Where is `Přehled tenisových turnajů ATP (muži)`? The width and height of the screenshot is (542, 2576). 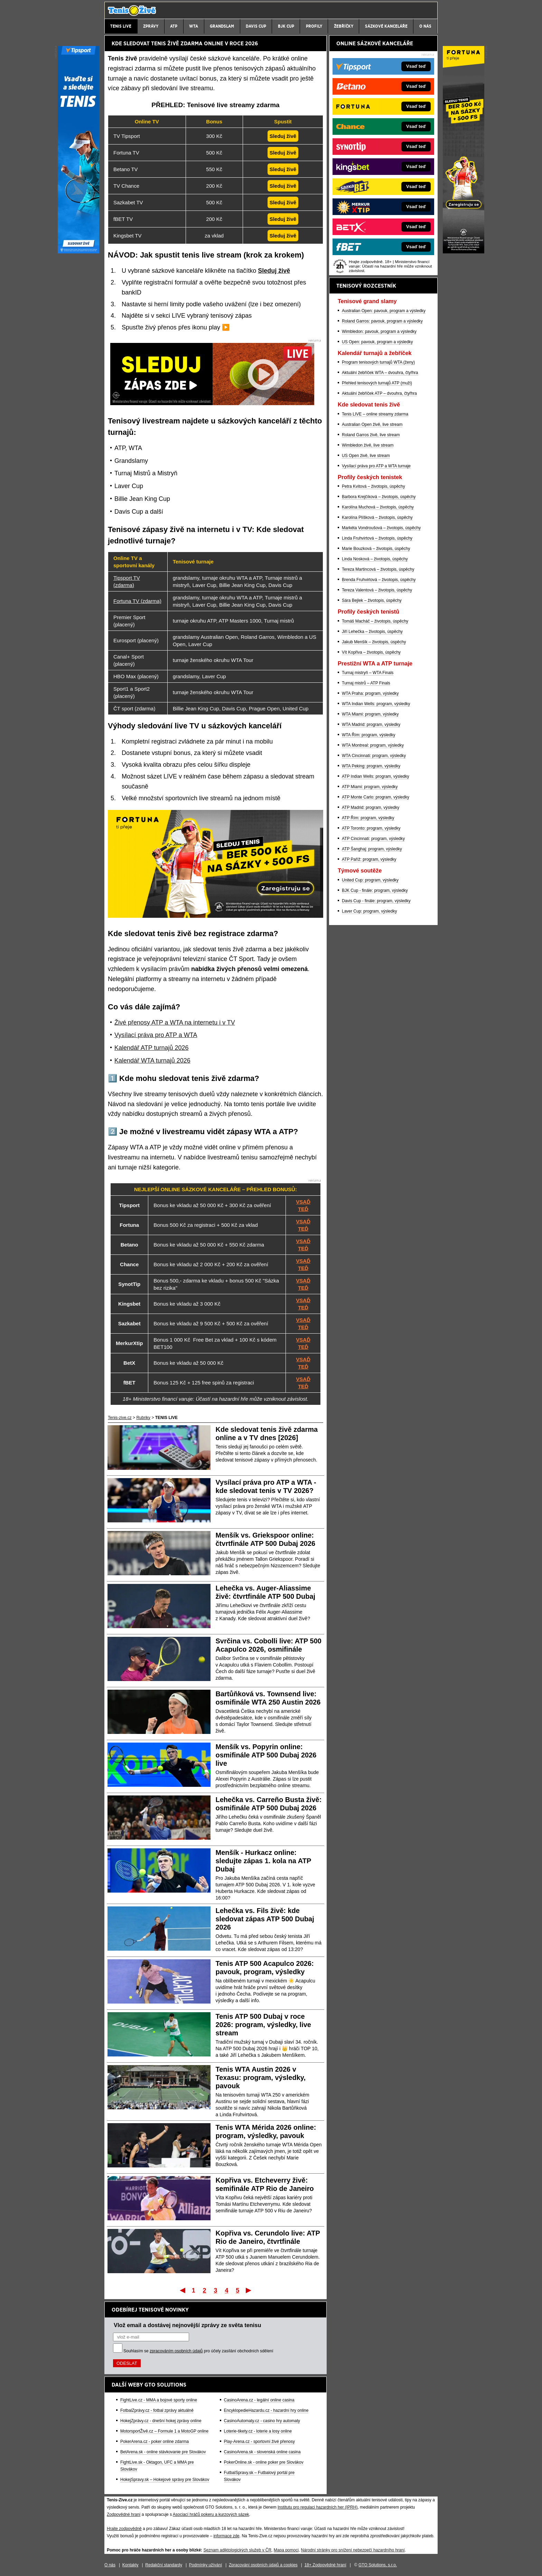 Přehled tenisových turnajů ATP (muži) is located at coordinates (377, 383).